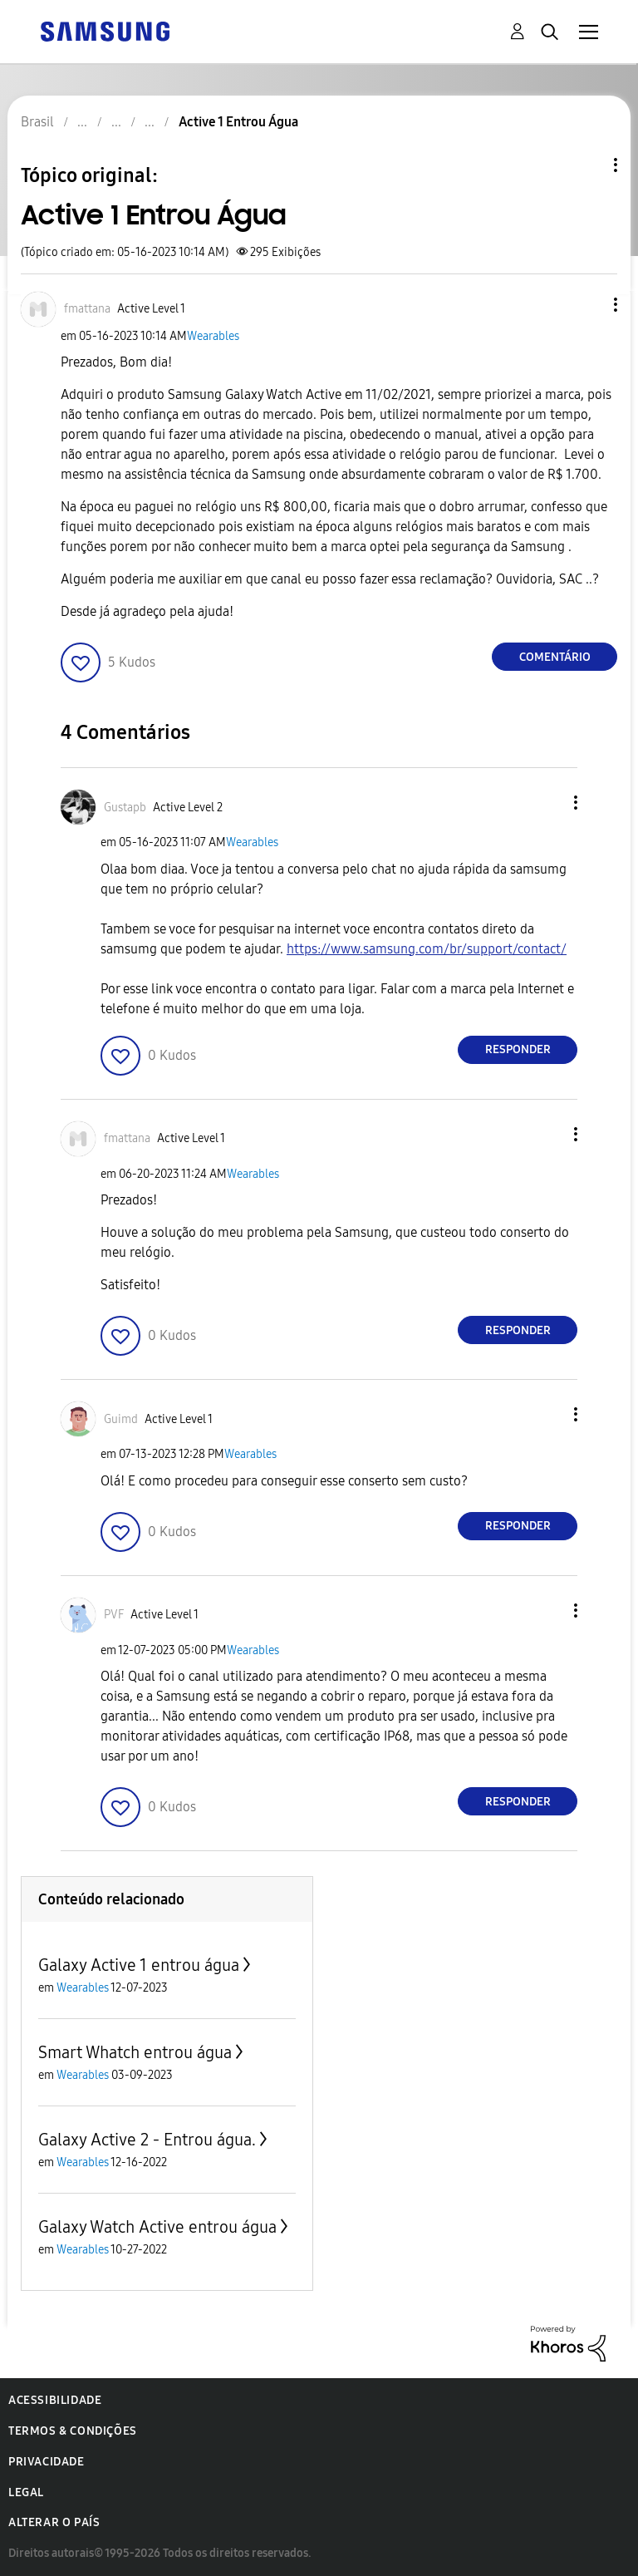 The image size is (638, 2576). Describe the element at coordinates (147, 2140) in the screenshot. I see `Galaxy Active 2 - Entrou água.` at that location.